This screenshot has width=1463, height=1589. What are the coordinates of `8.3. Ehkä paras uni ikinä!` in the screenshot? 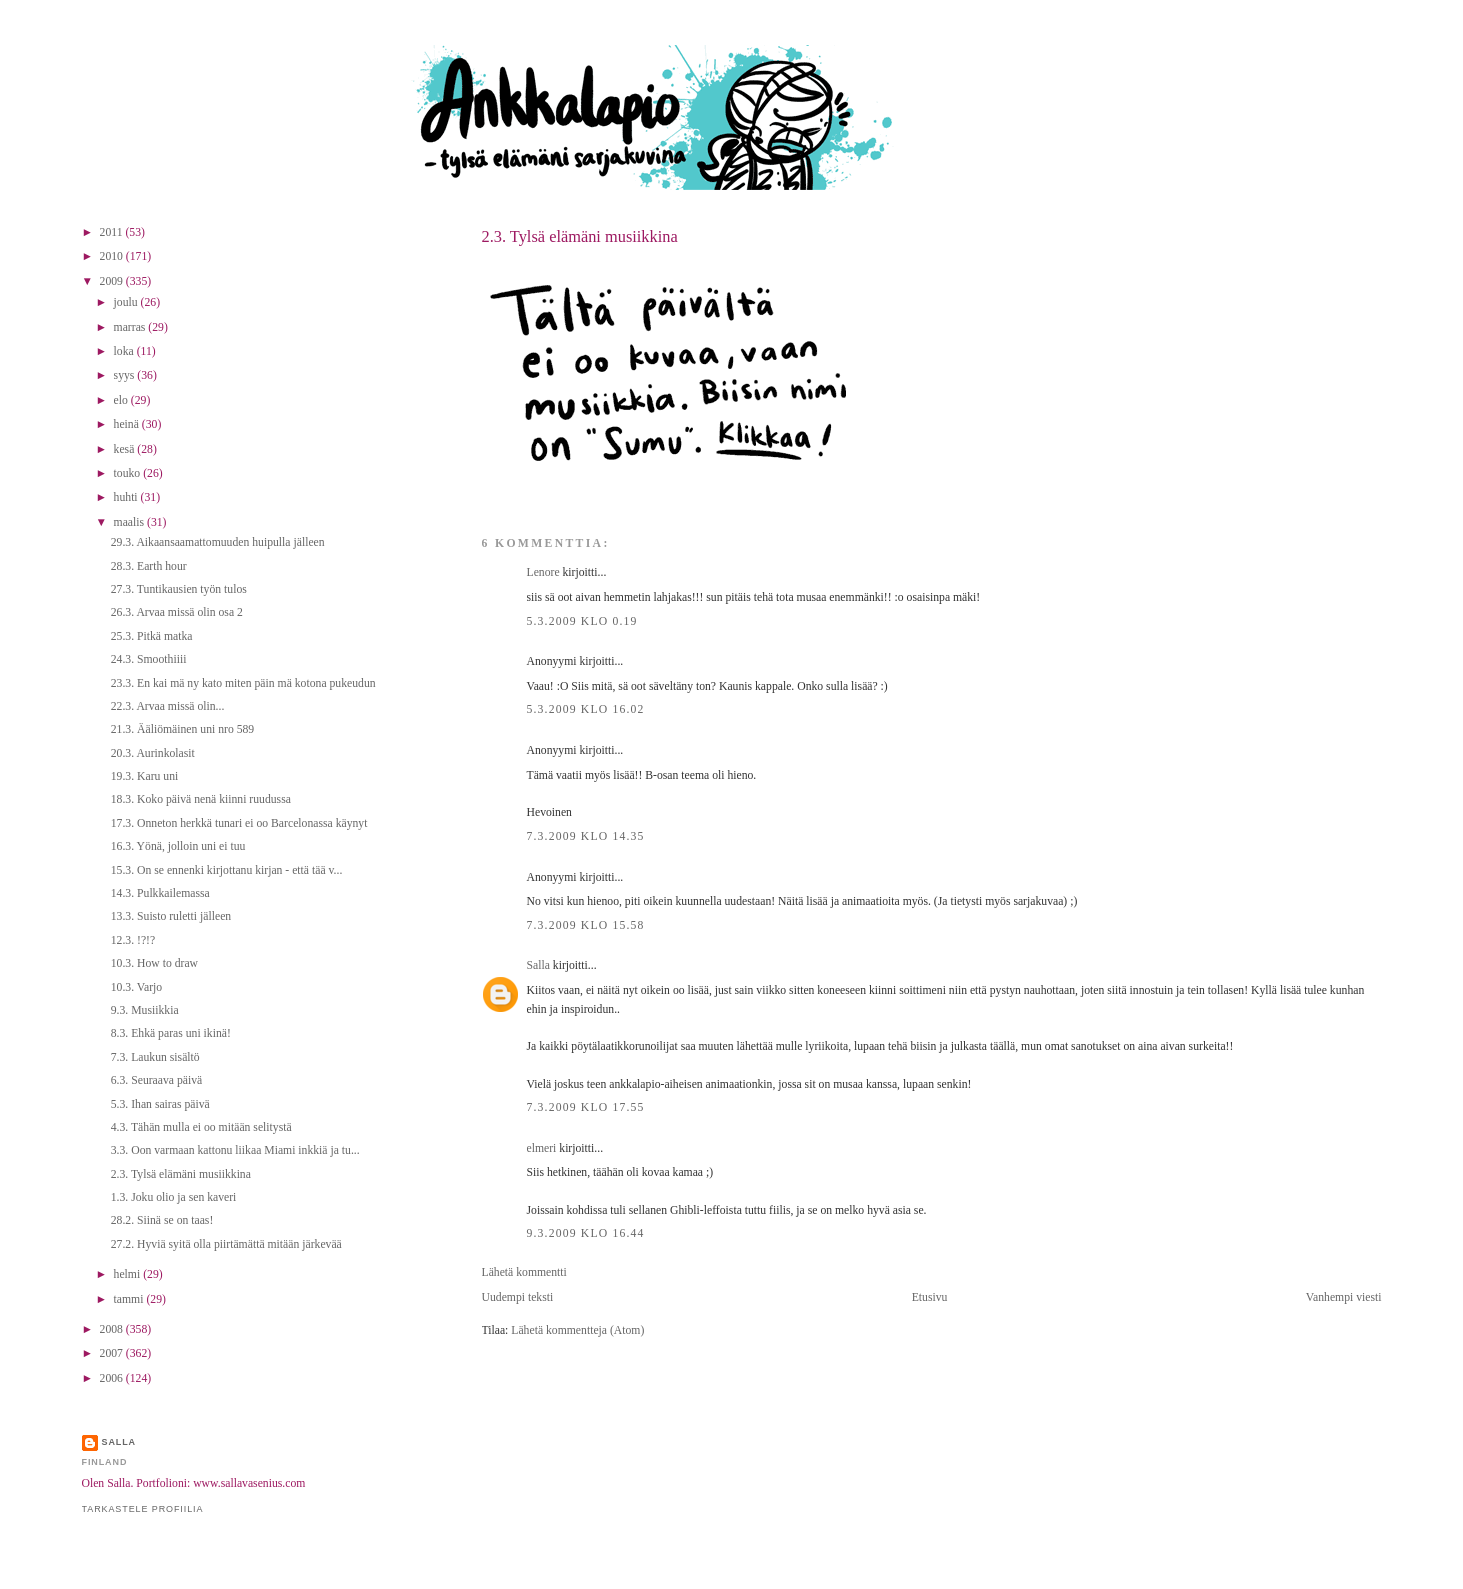 It's located at (171, 1033).